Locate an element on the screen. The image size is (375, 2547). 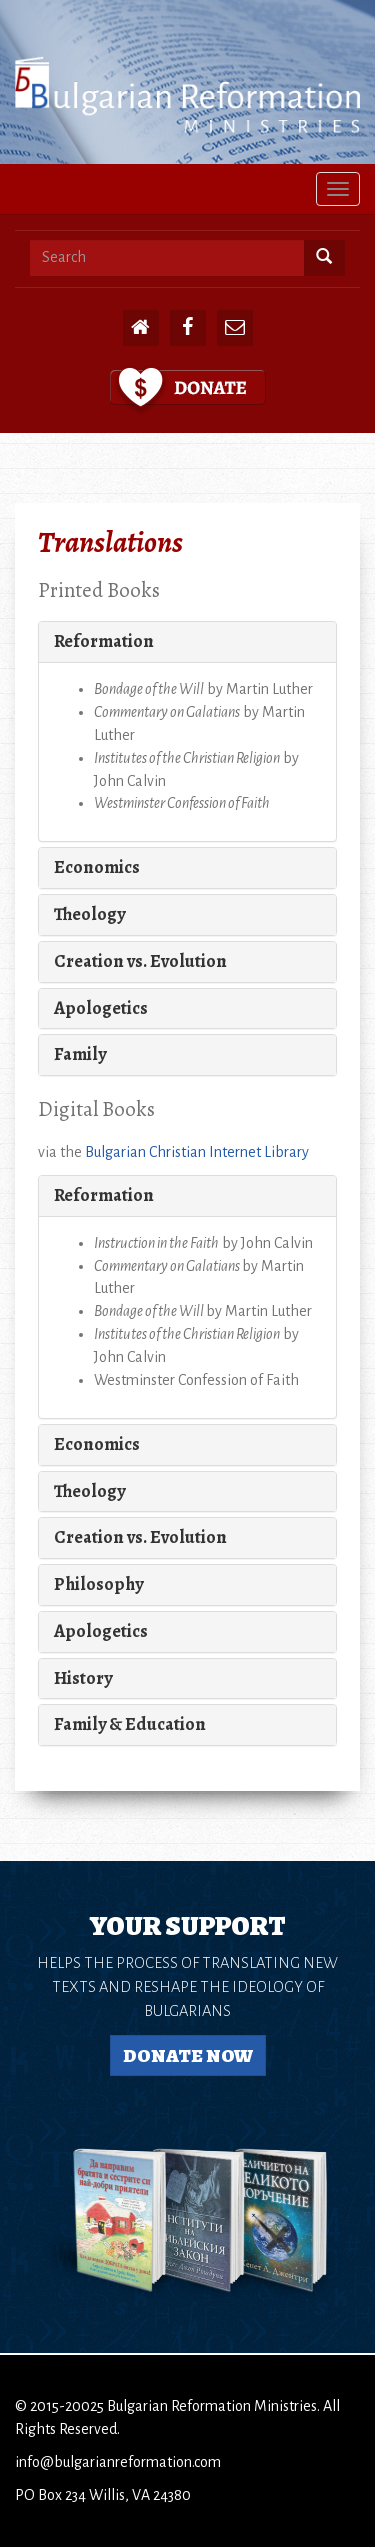
Family is located at coordinates (80, 1054).